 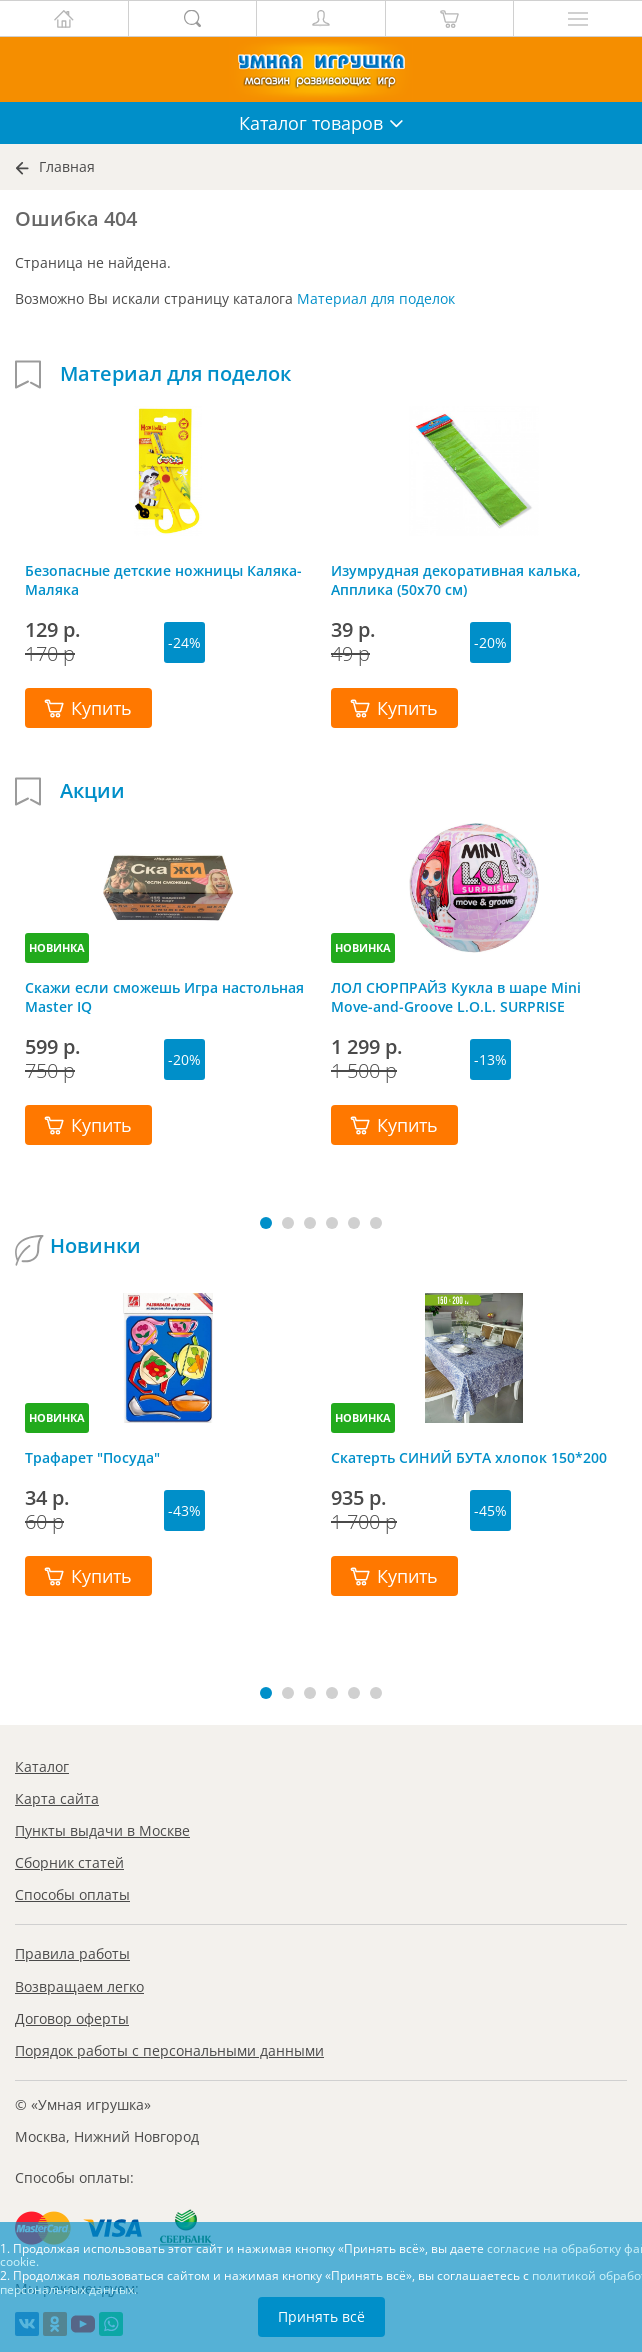 What do you see at coordinates (266, 1223) in the screenshot?
I see `[button]` at bounding box center [266, 1223].